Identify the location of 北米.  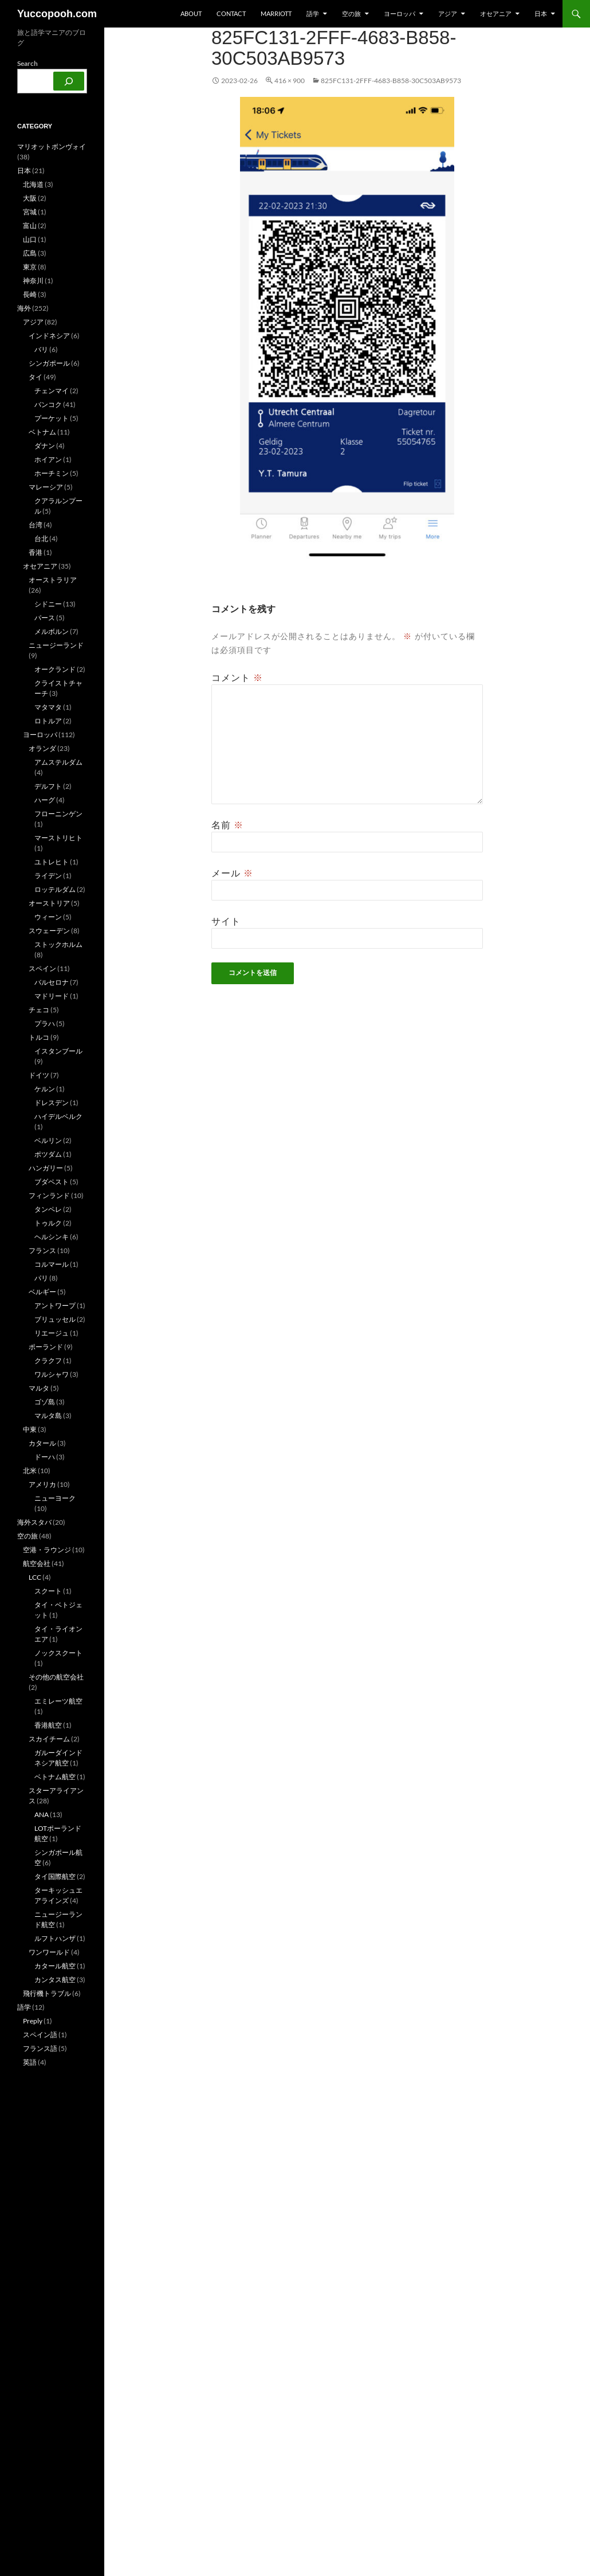
(30, 1470).